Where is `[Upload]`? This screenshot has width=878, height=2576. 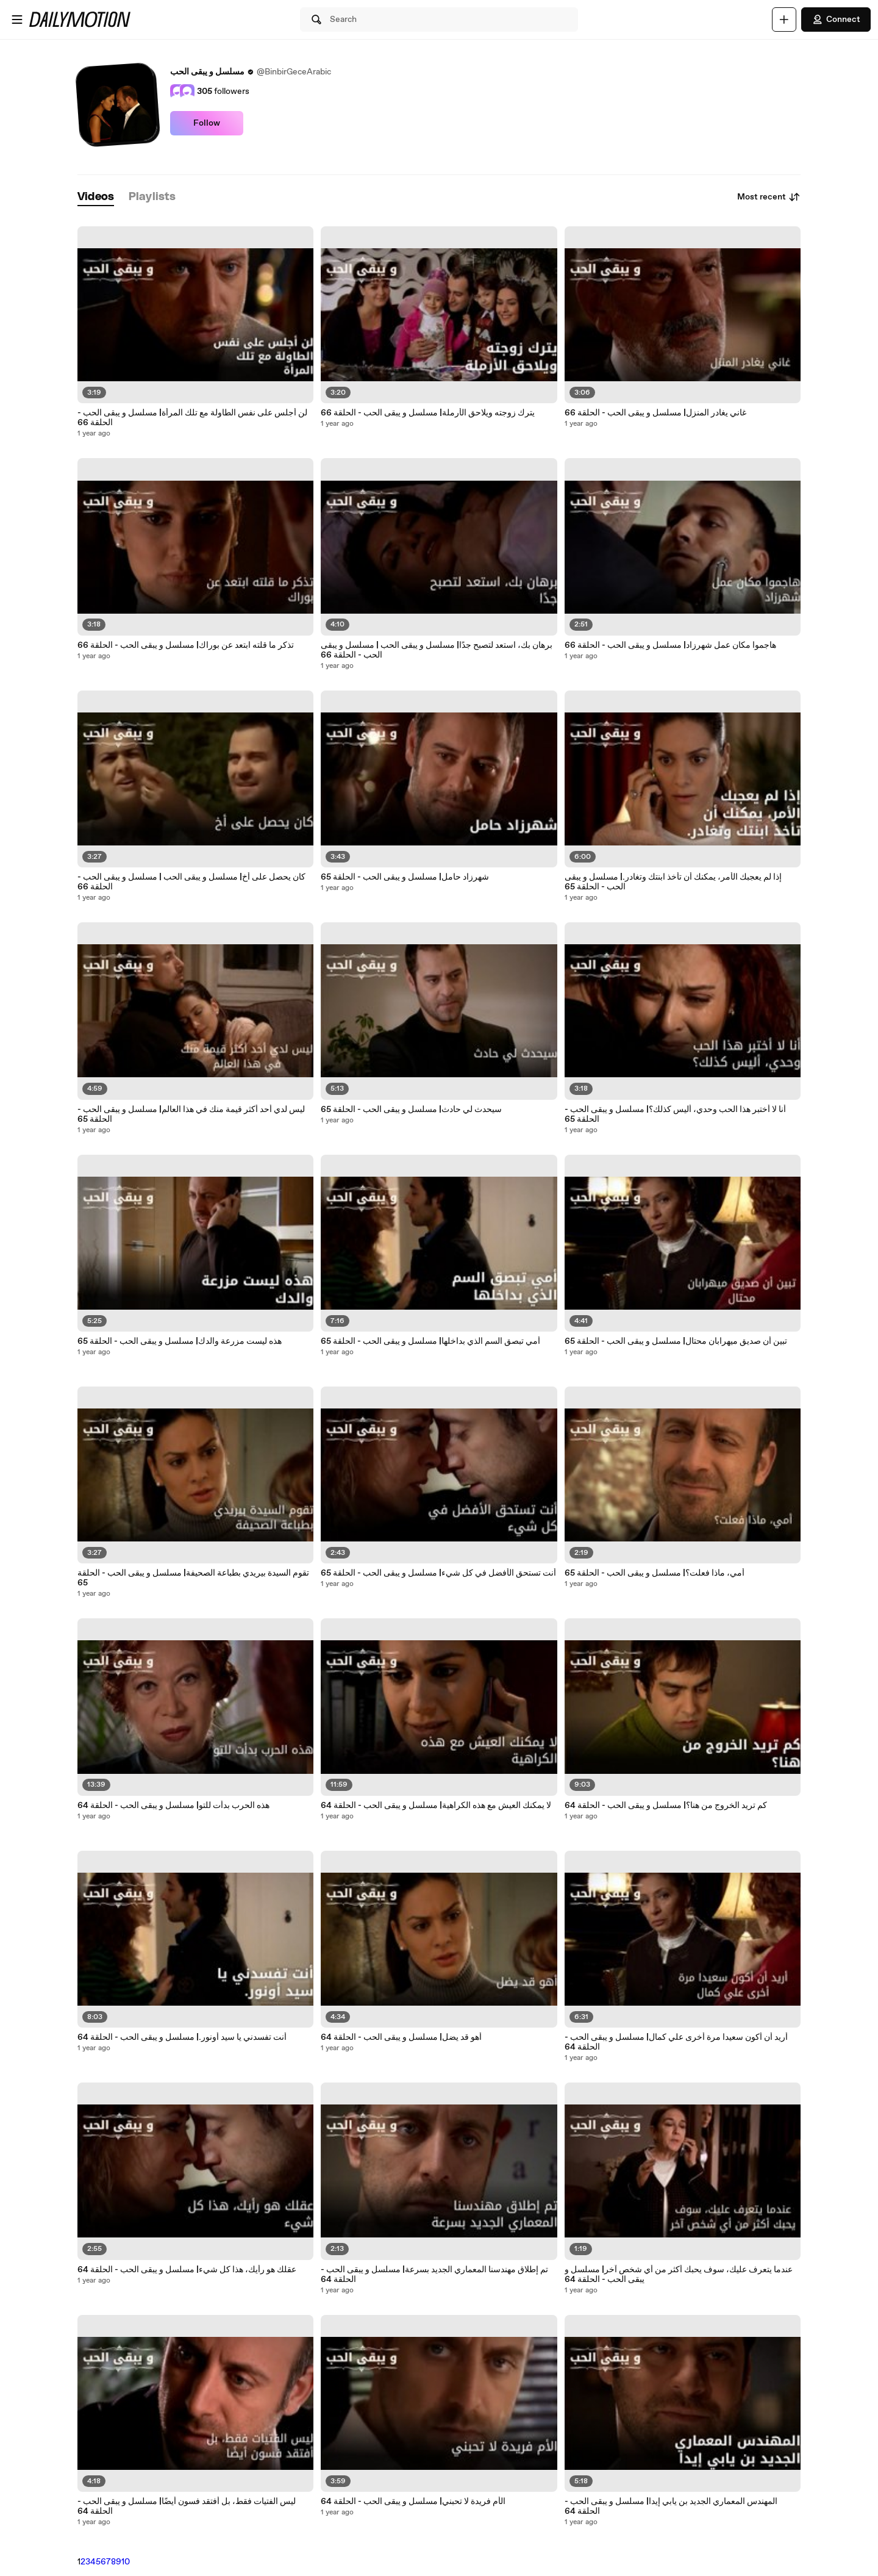 [Upload] is located at coordinates (784, 19).